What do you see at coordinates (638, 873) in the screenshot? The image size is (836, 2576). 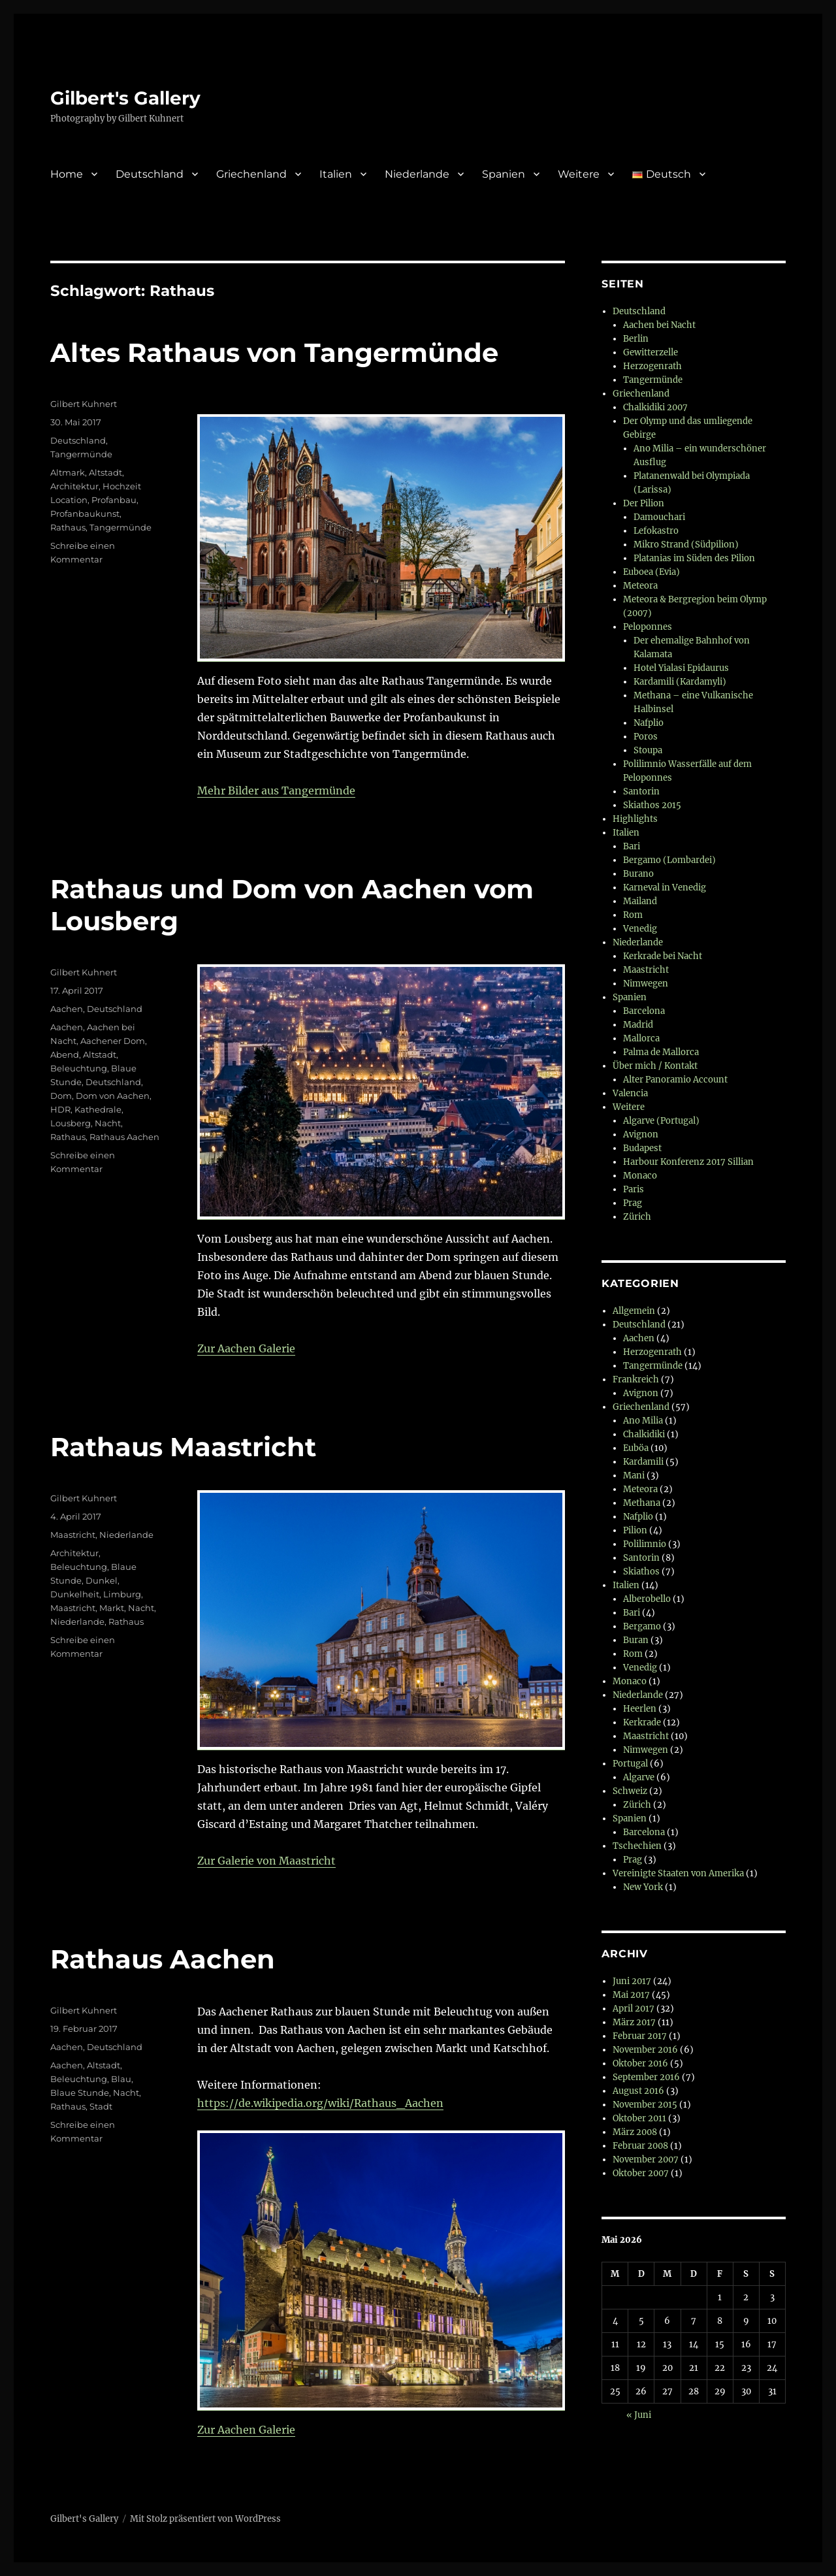 I see `Burano` at bounding box center [638, 873].